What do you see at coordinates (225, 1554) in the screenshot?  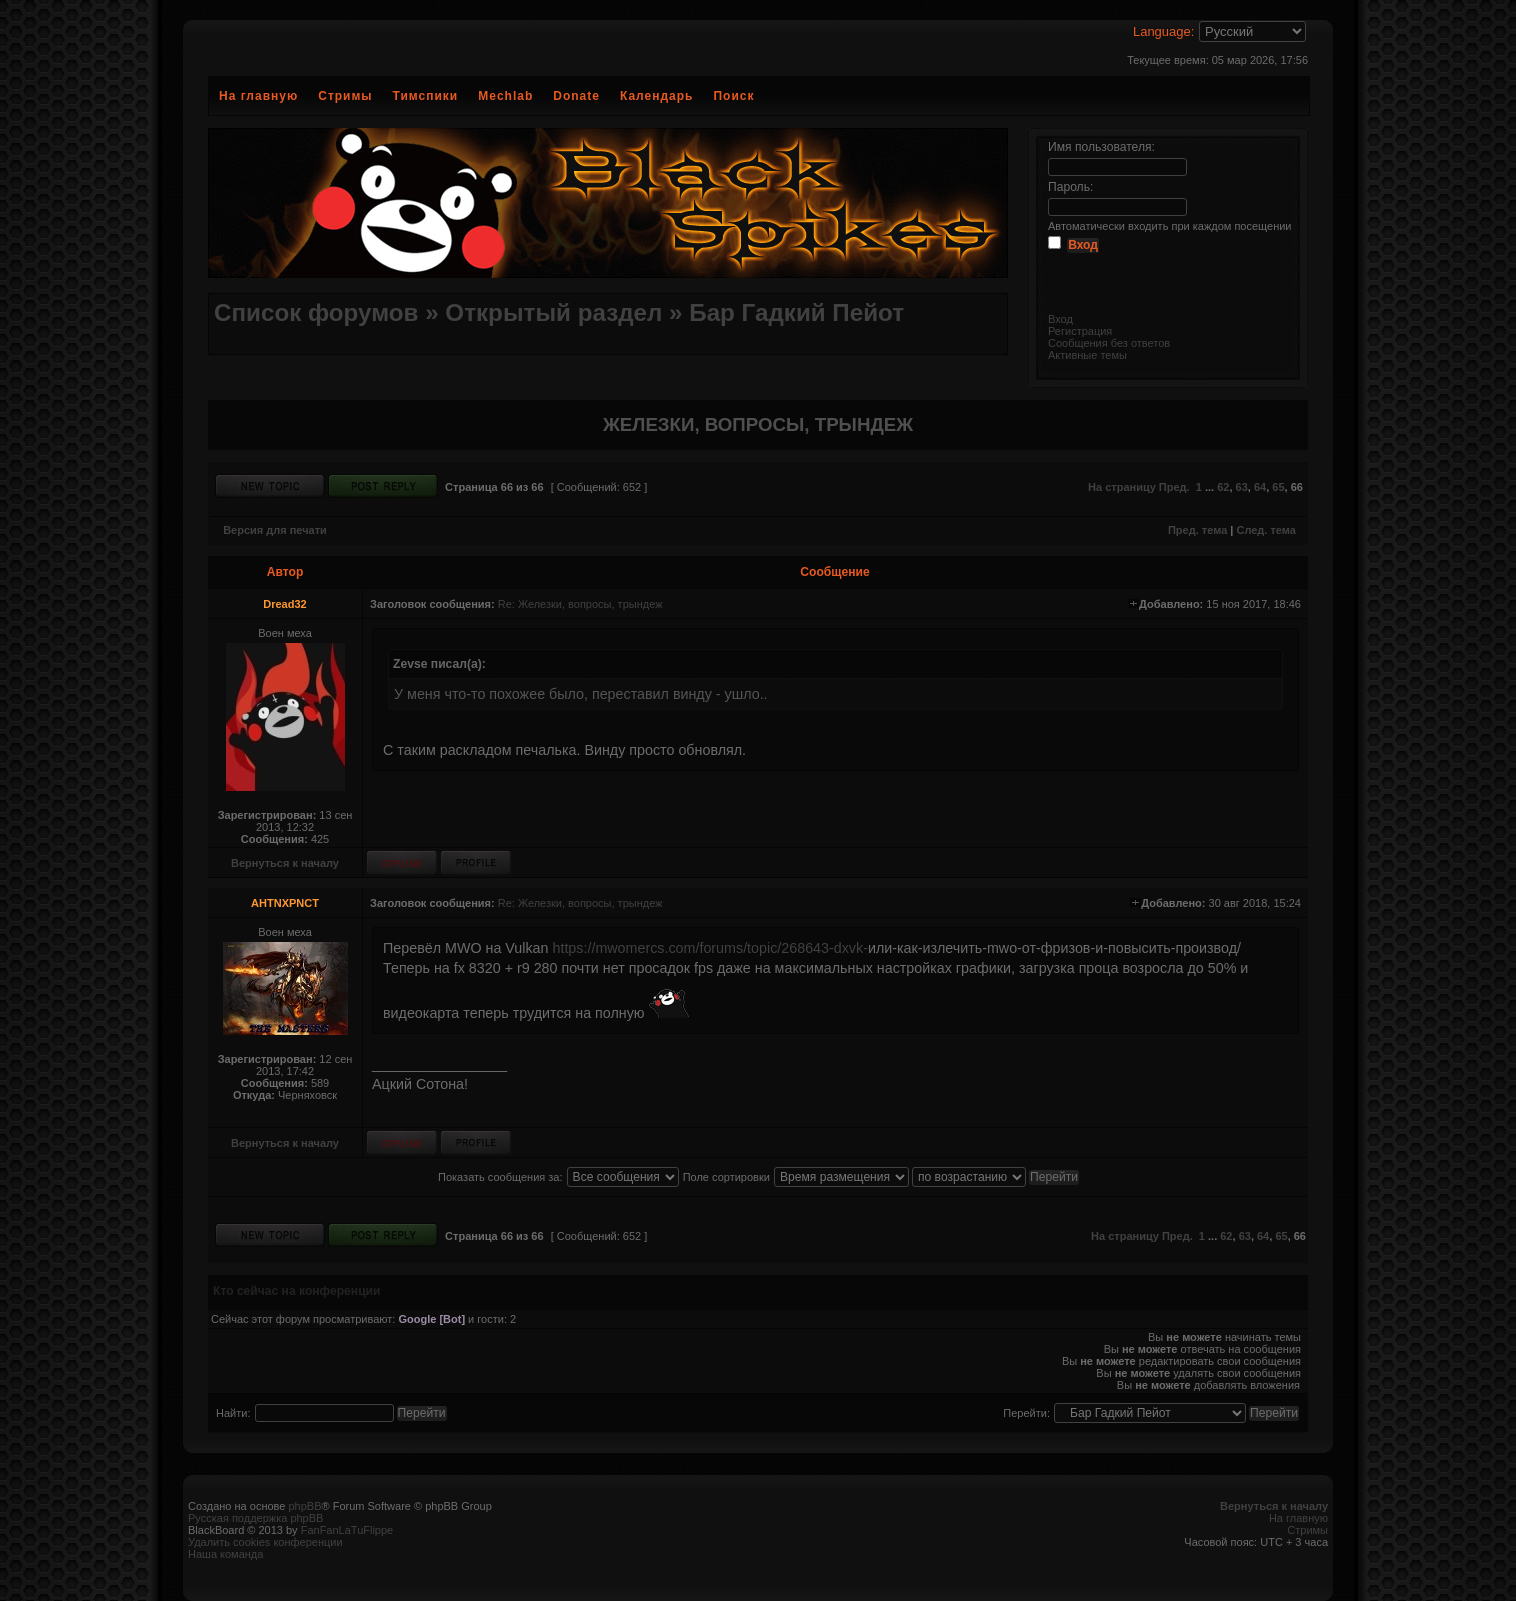 I see `Наша команда` at bounding box center [225, 1554].